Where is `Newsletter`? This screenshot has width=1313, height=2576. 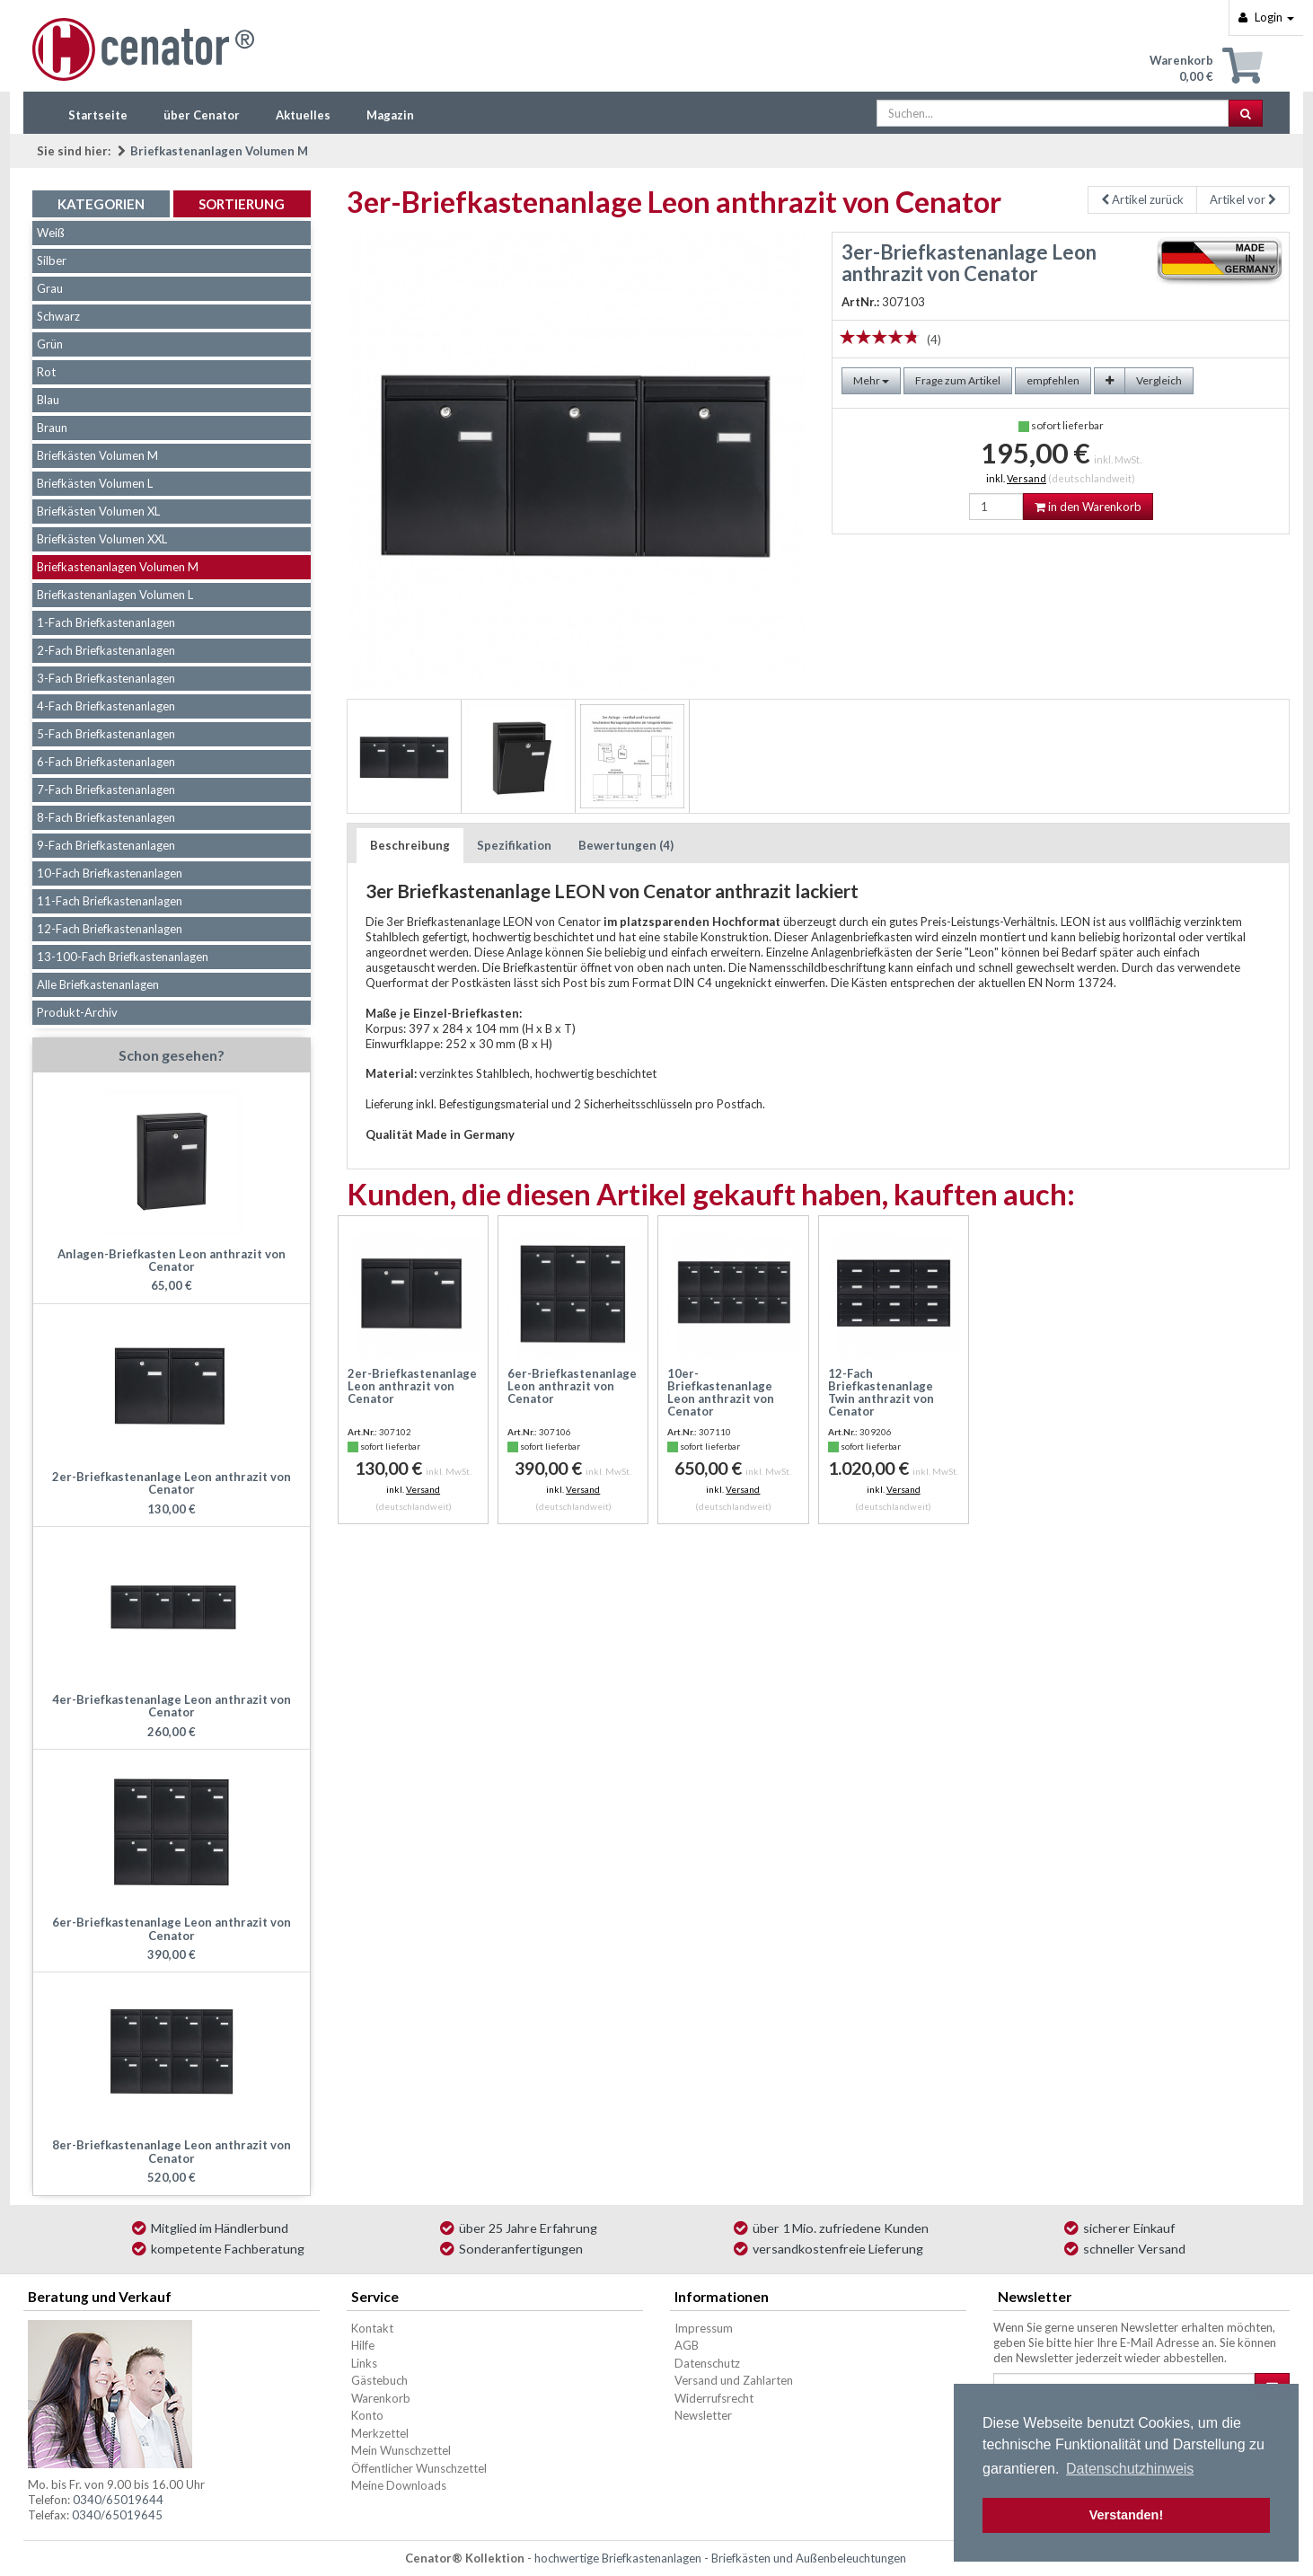
Newsletter is located at coordinates (703, 2415).